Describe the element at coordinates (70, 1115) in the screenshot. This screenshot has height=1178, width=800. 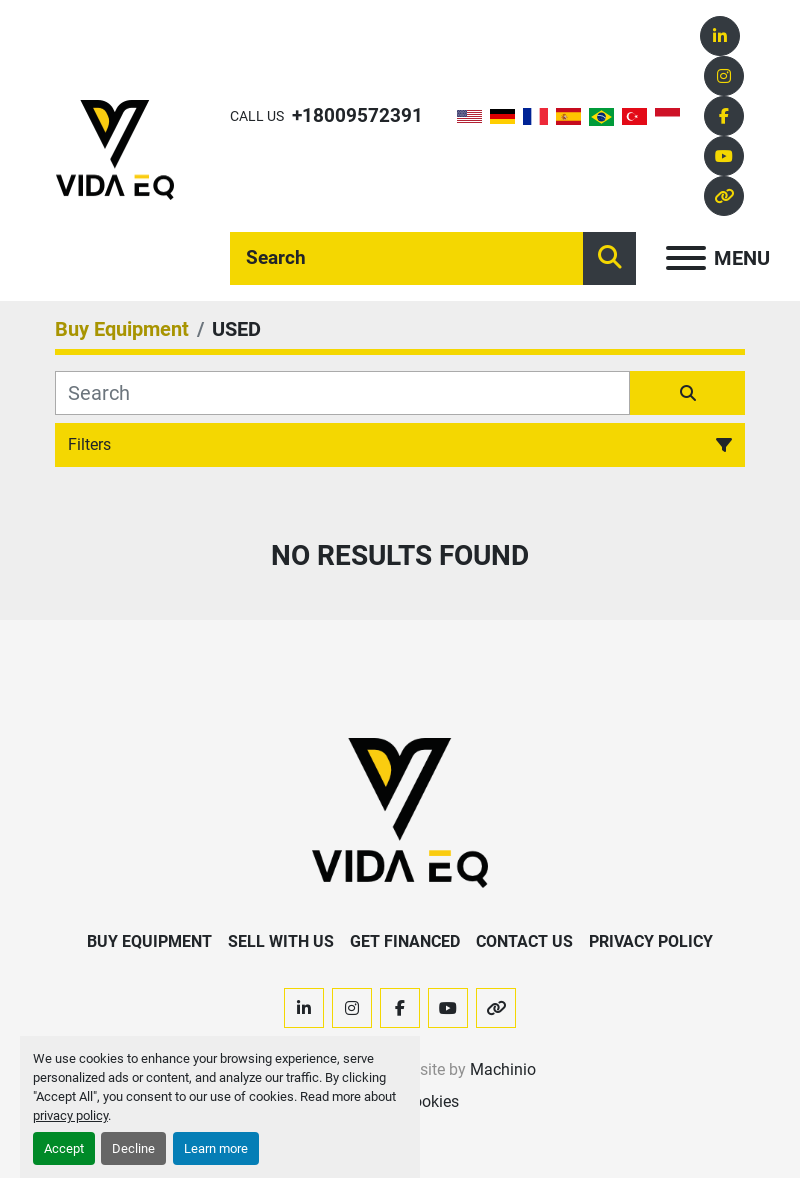
I see `privacy policy` at that location.